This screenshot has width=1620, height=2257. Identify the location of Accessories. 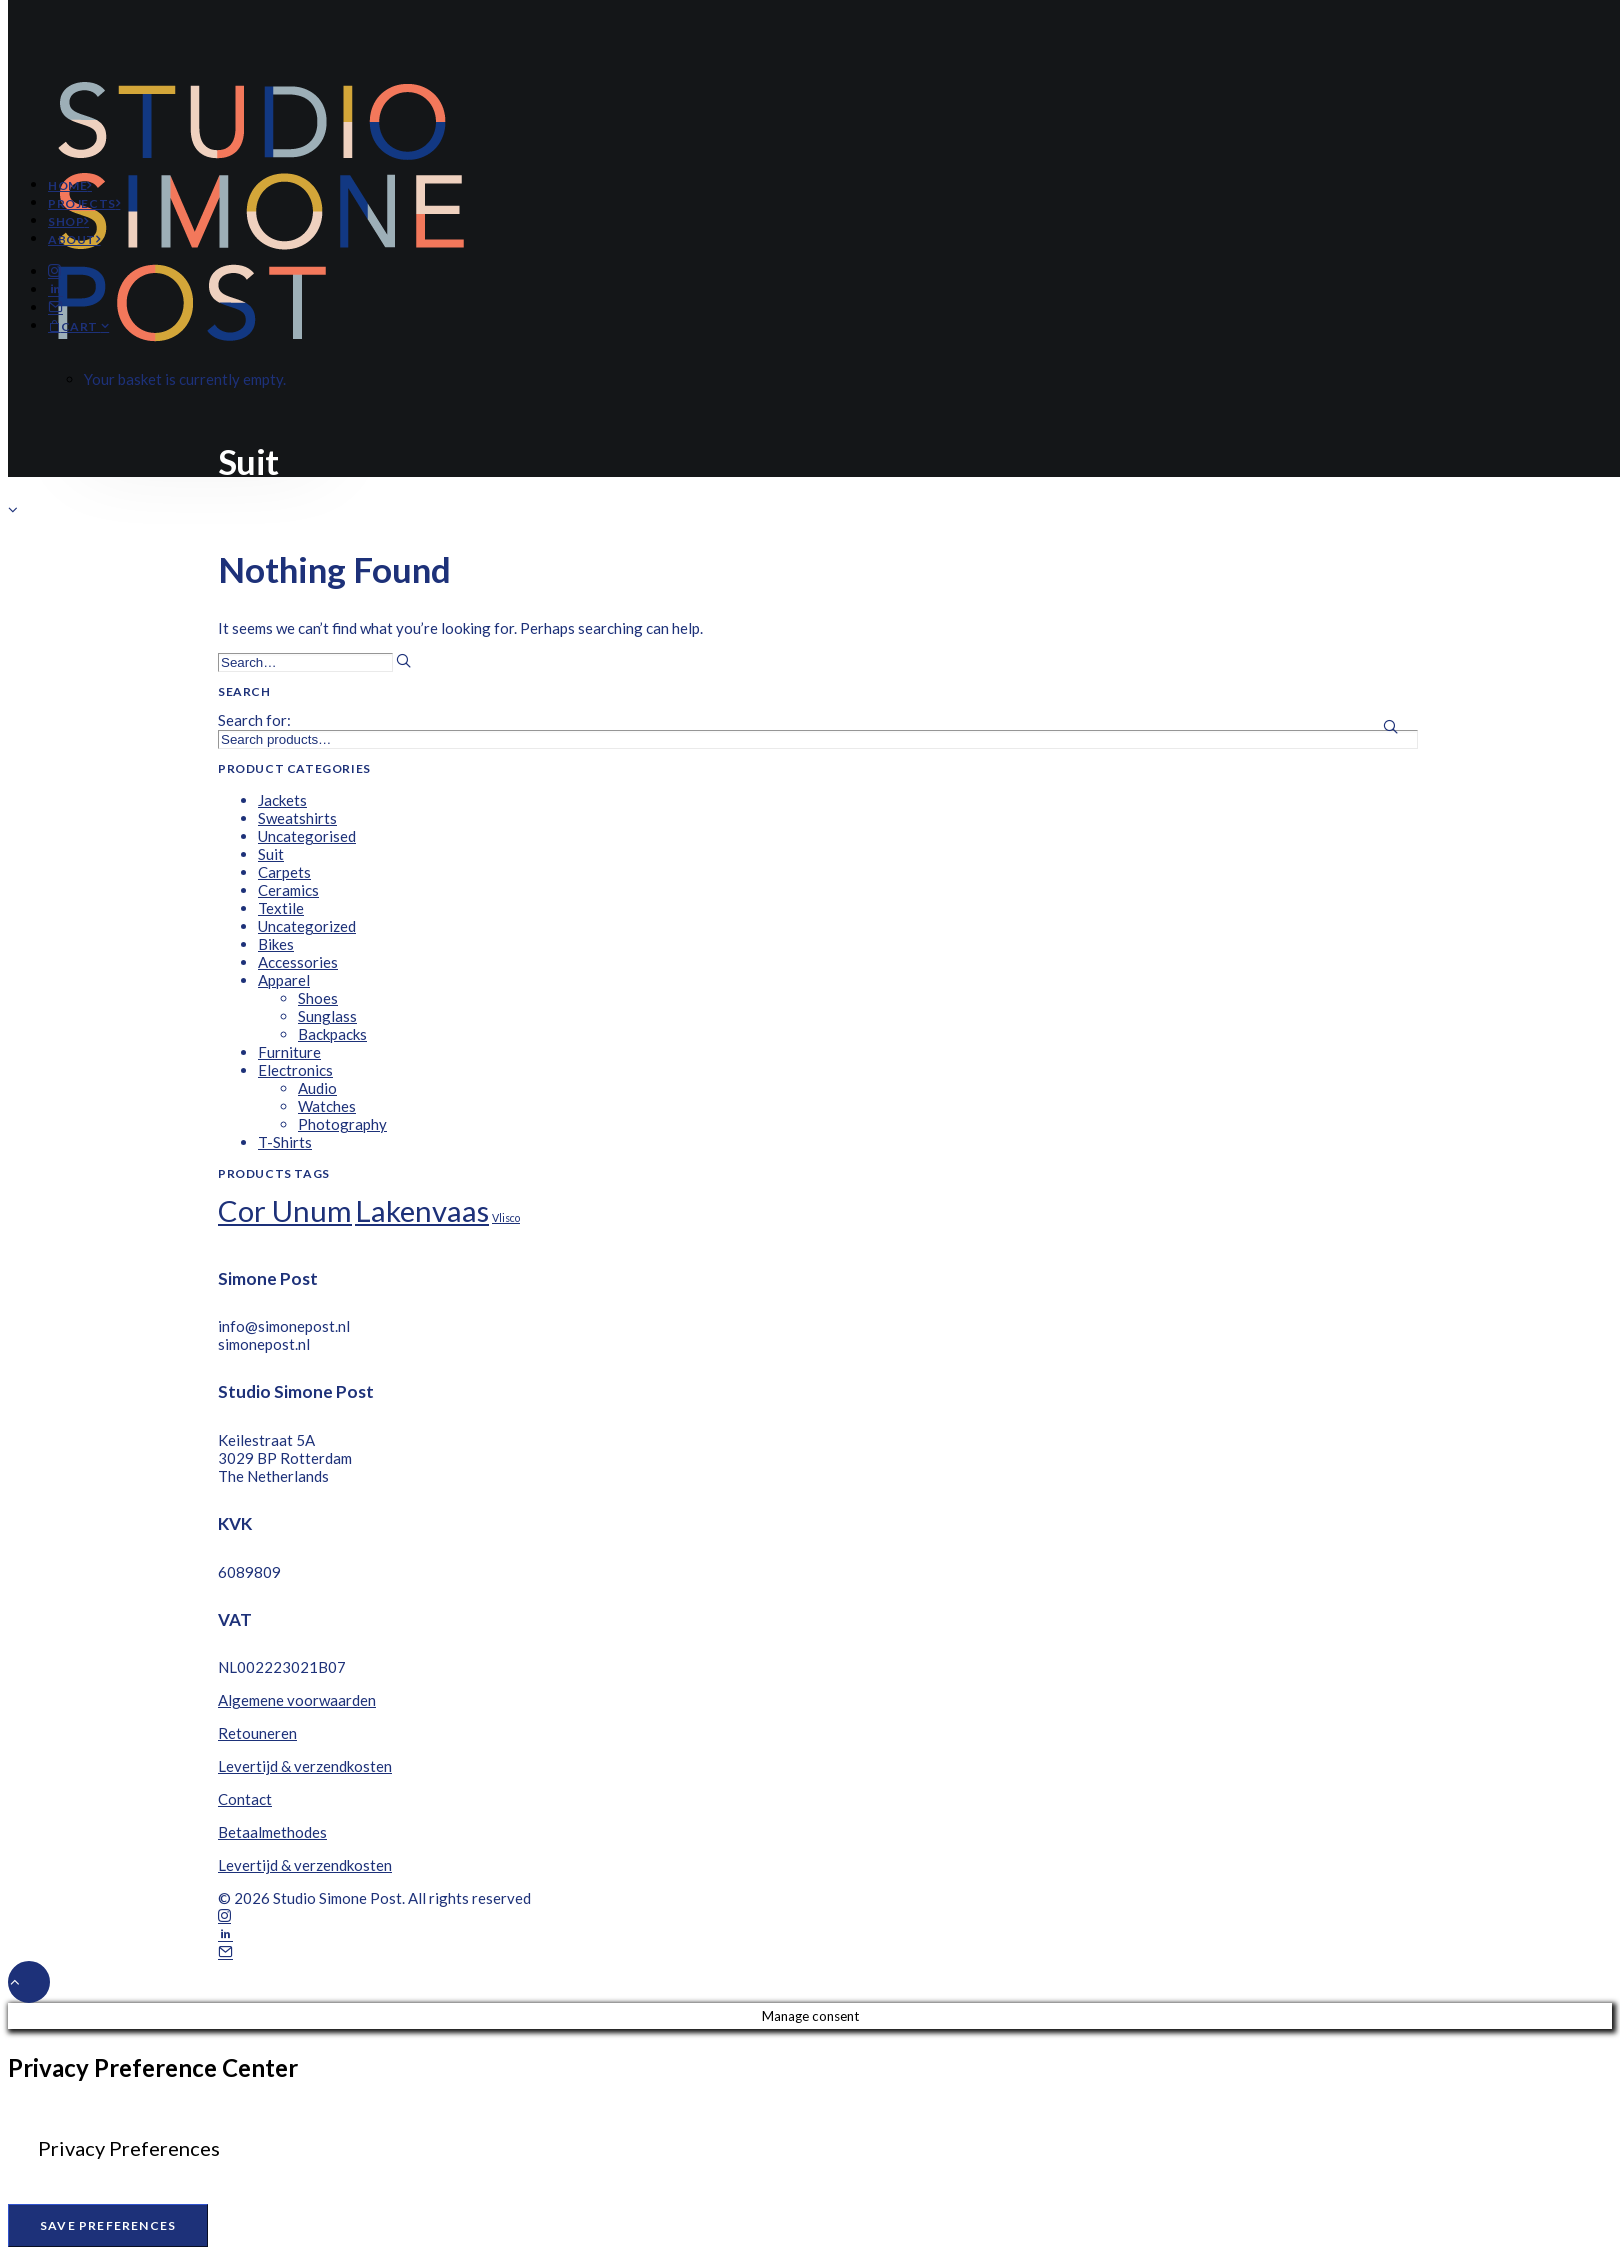
(298, 962).